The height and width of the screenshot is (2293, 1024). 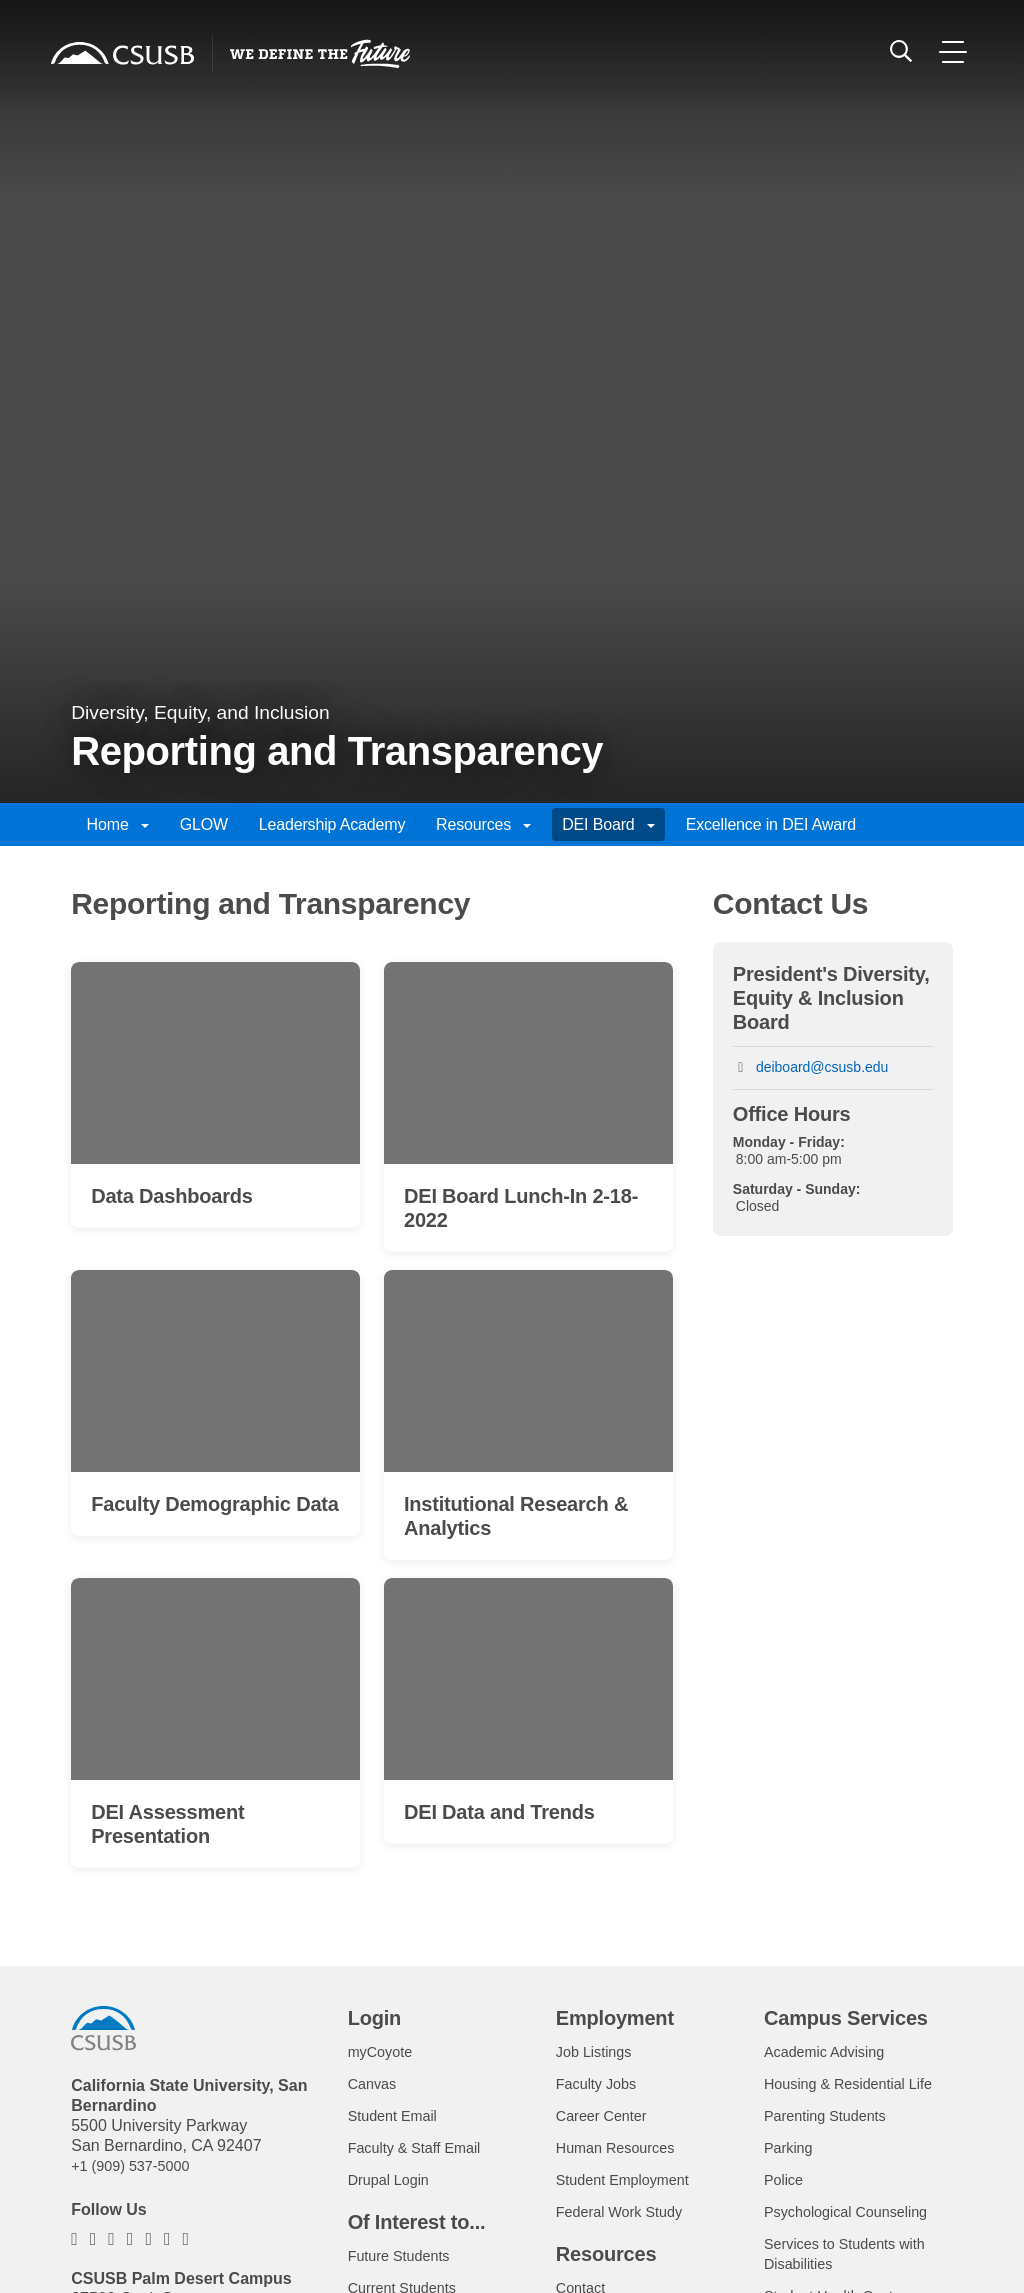 What do you see at coordinates (483, 824) in the screenshot?
I see `Resources` at bounding box center [483, 824].